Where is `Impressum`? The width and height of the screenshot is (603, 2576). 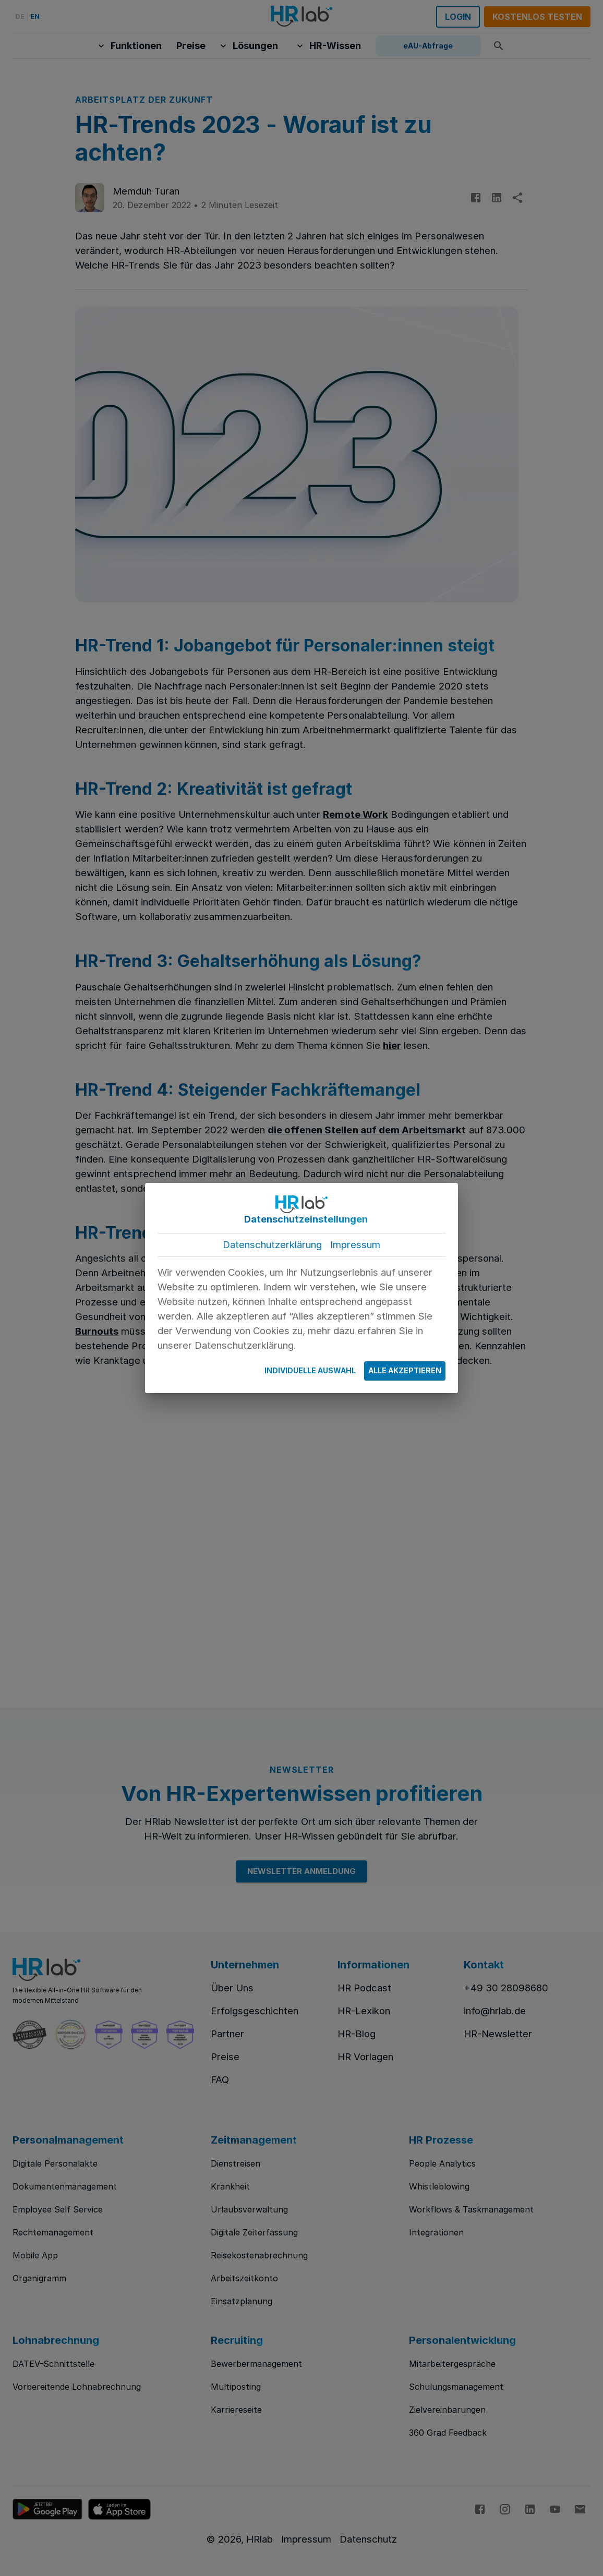
Impressum is located at coordinates (355, 1245).